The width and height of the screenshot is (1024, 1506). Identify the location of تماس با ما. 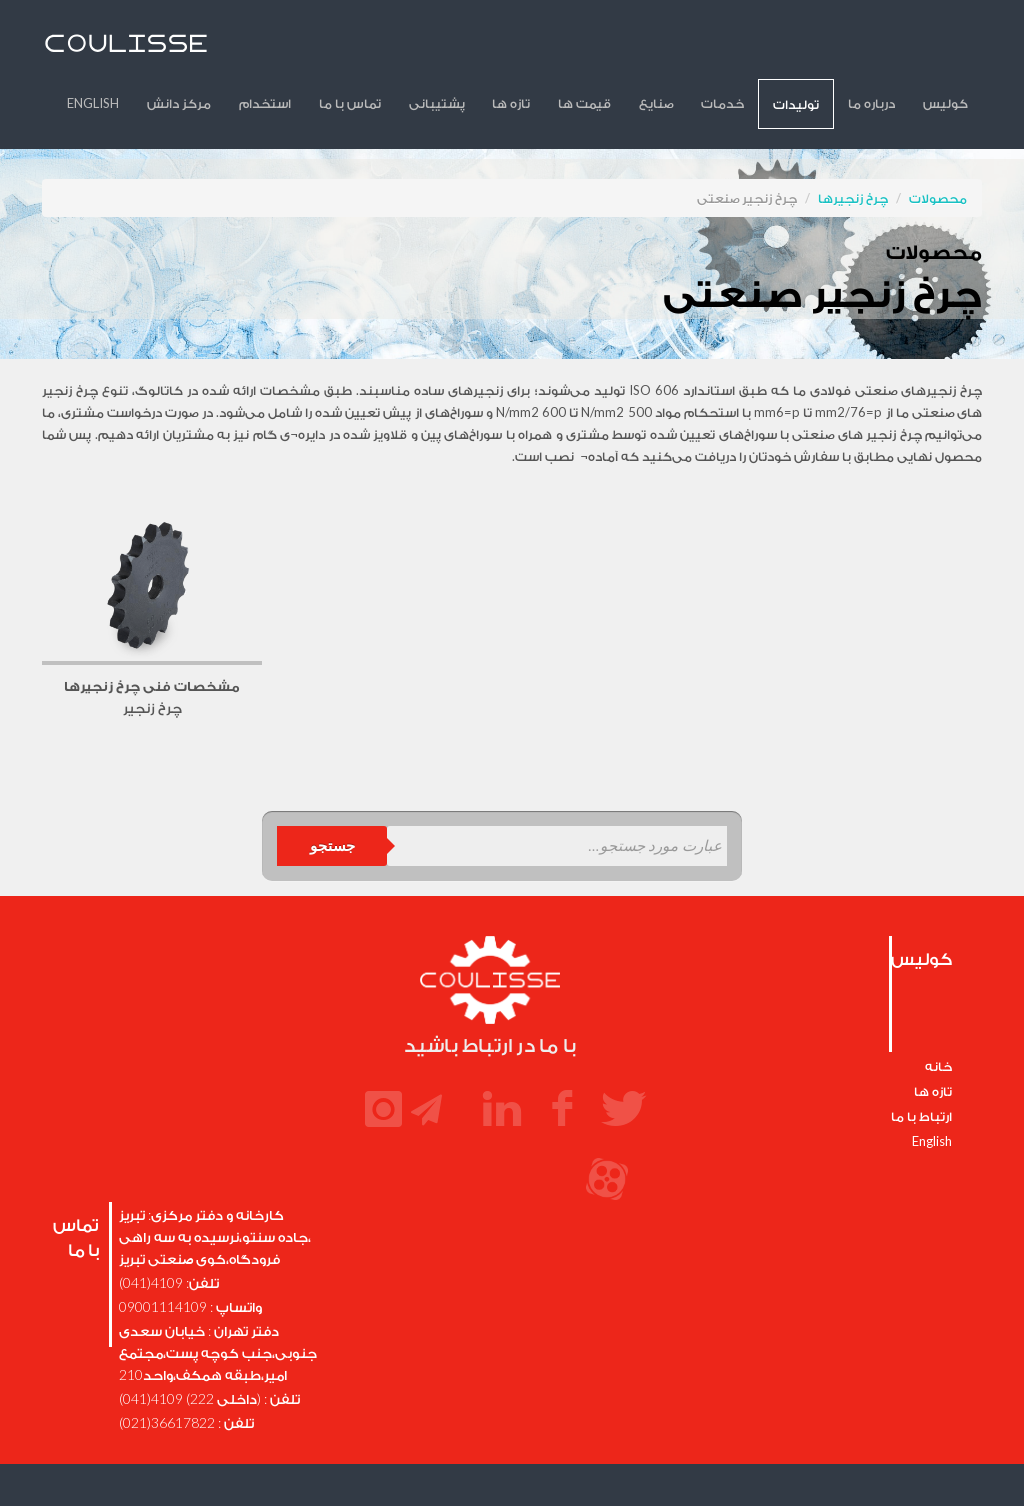
(450, 48).